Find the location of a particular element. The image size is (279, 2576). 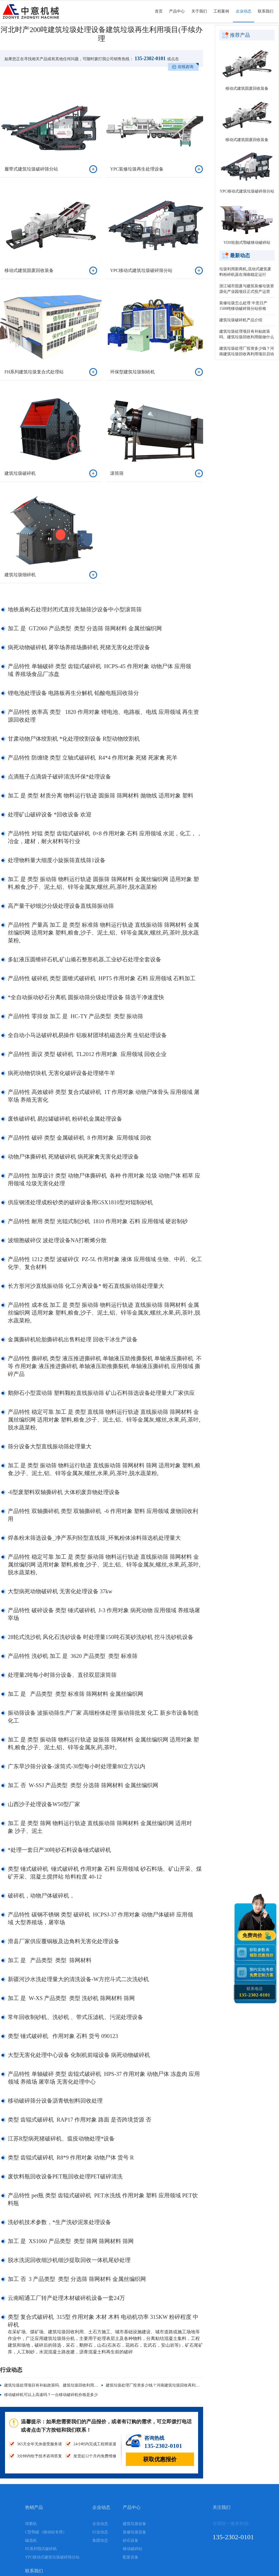

C型鄂破（移动站专用） is located at coordinates (46, 2532).